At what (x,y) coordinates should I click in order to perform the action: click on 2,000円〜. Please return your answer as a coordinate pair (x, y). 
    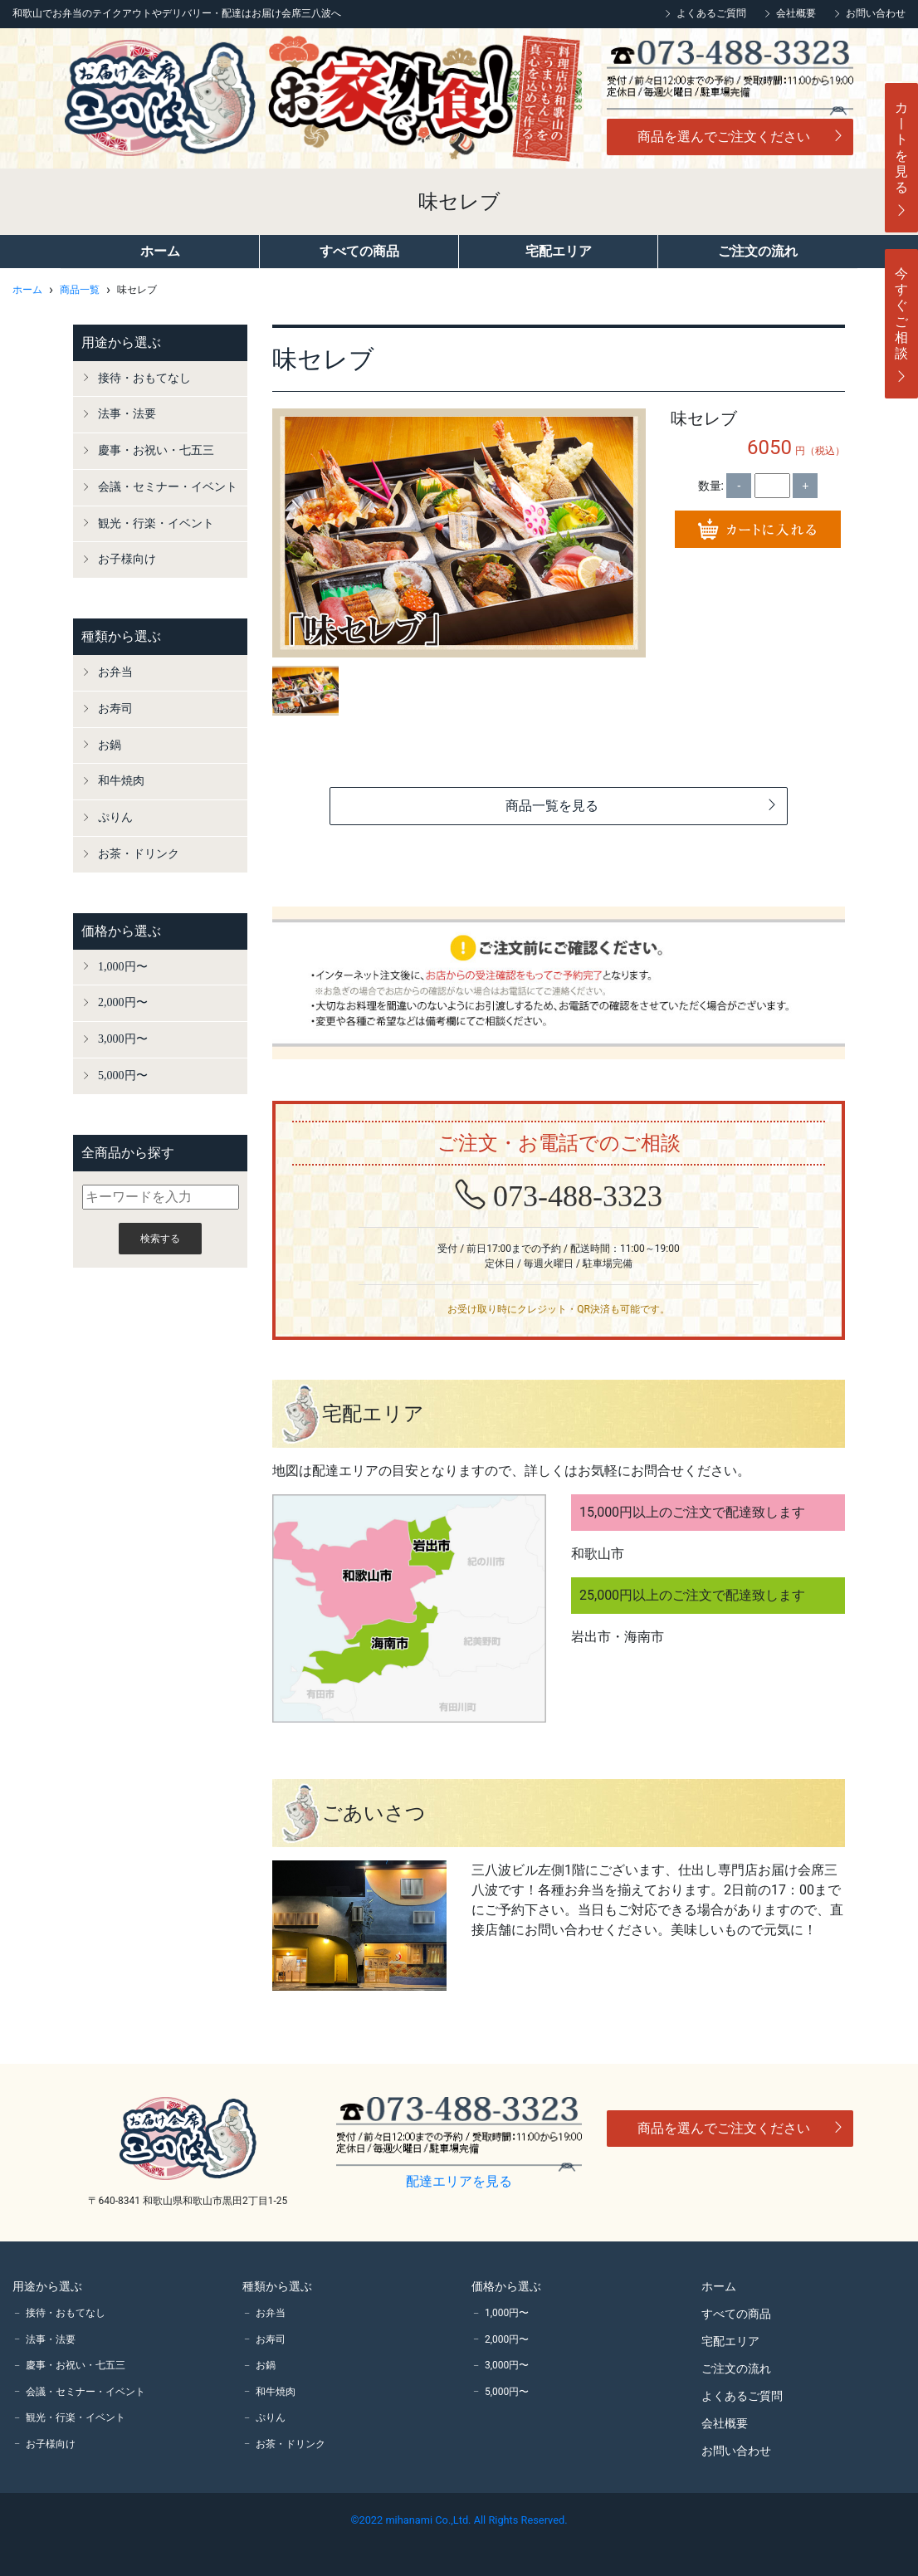
    Looking at the image, I should click on (123, 1002).